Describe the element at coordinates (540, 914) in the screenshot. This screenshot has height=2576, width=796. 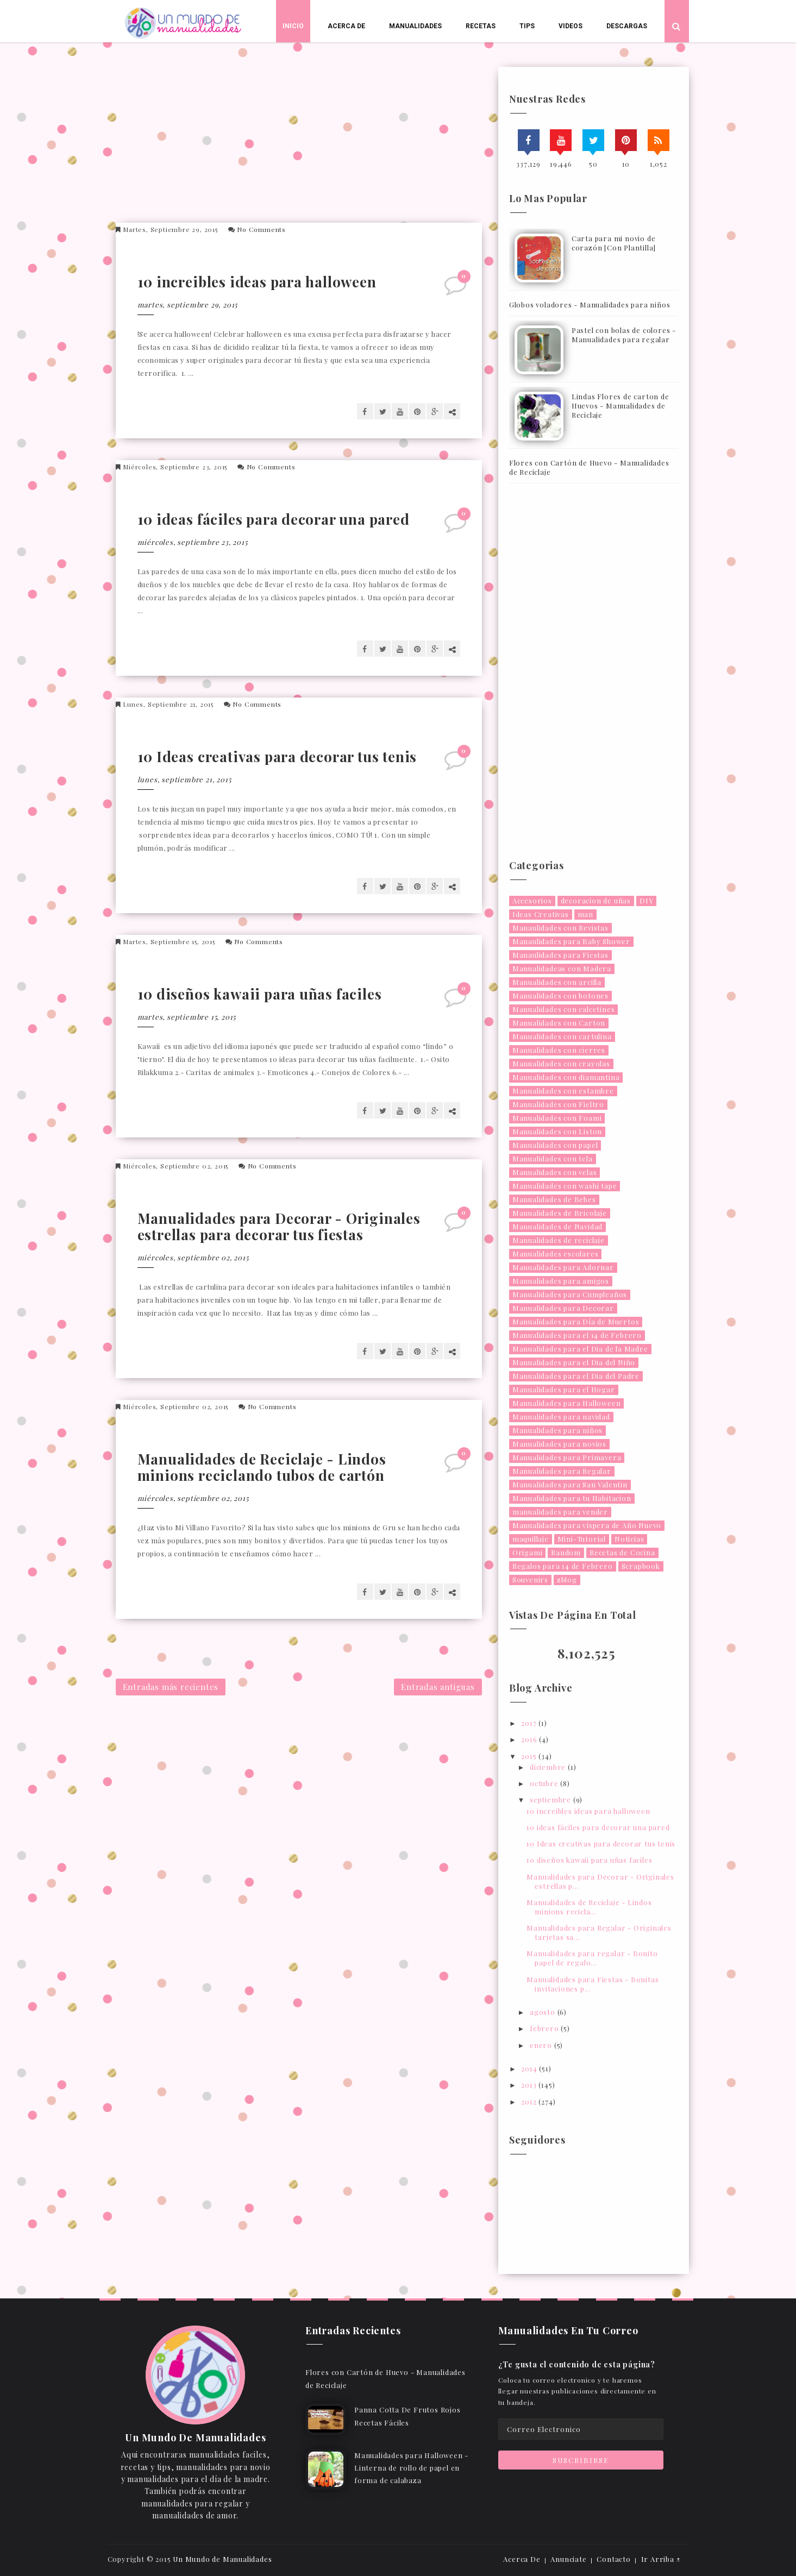
I see `Ideas Creativas` at that location.